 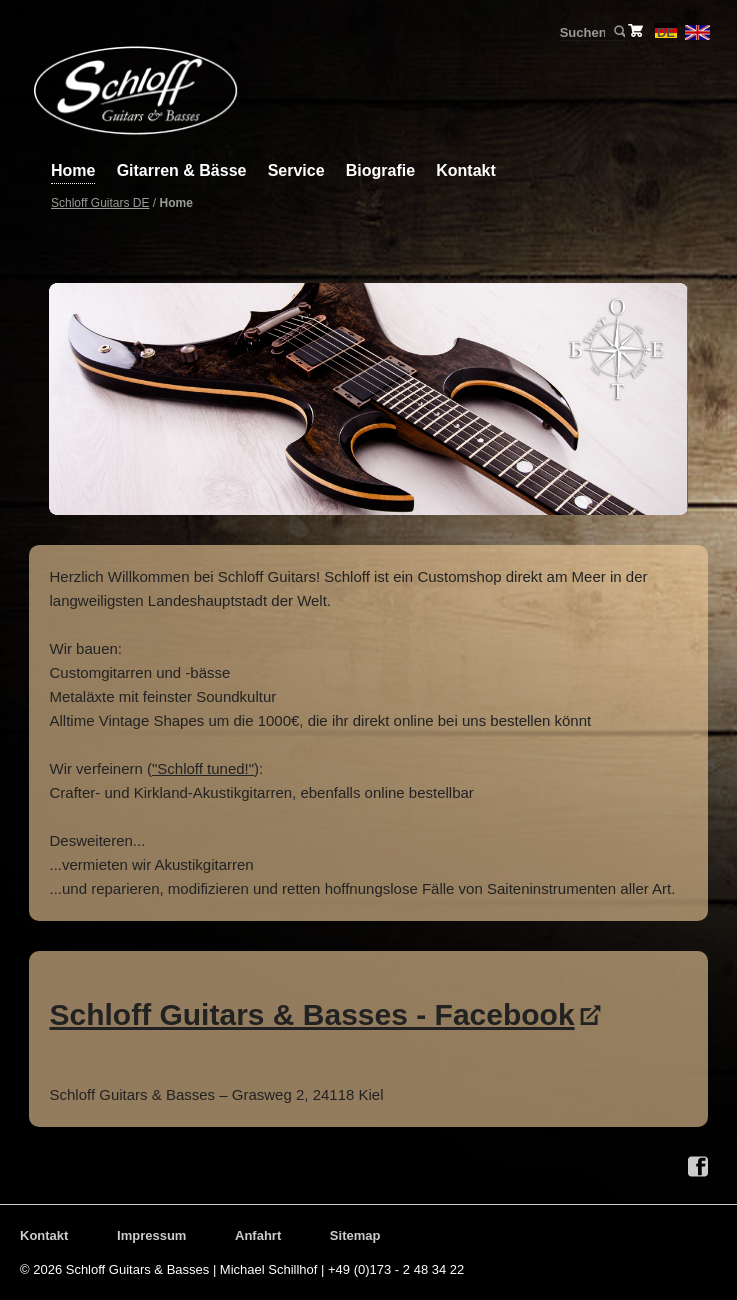 I want to click on Gitarren & Bässe, so click(x=182, y=170).